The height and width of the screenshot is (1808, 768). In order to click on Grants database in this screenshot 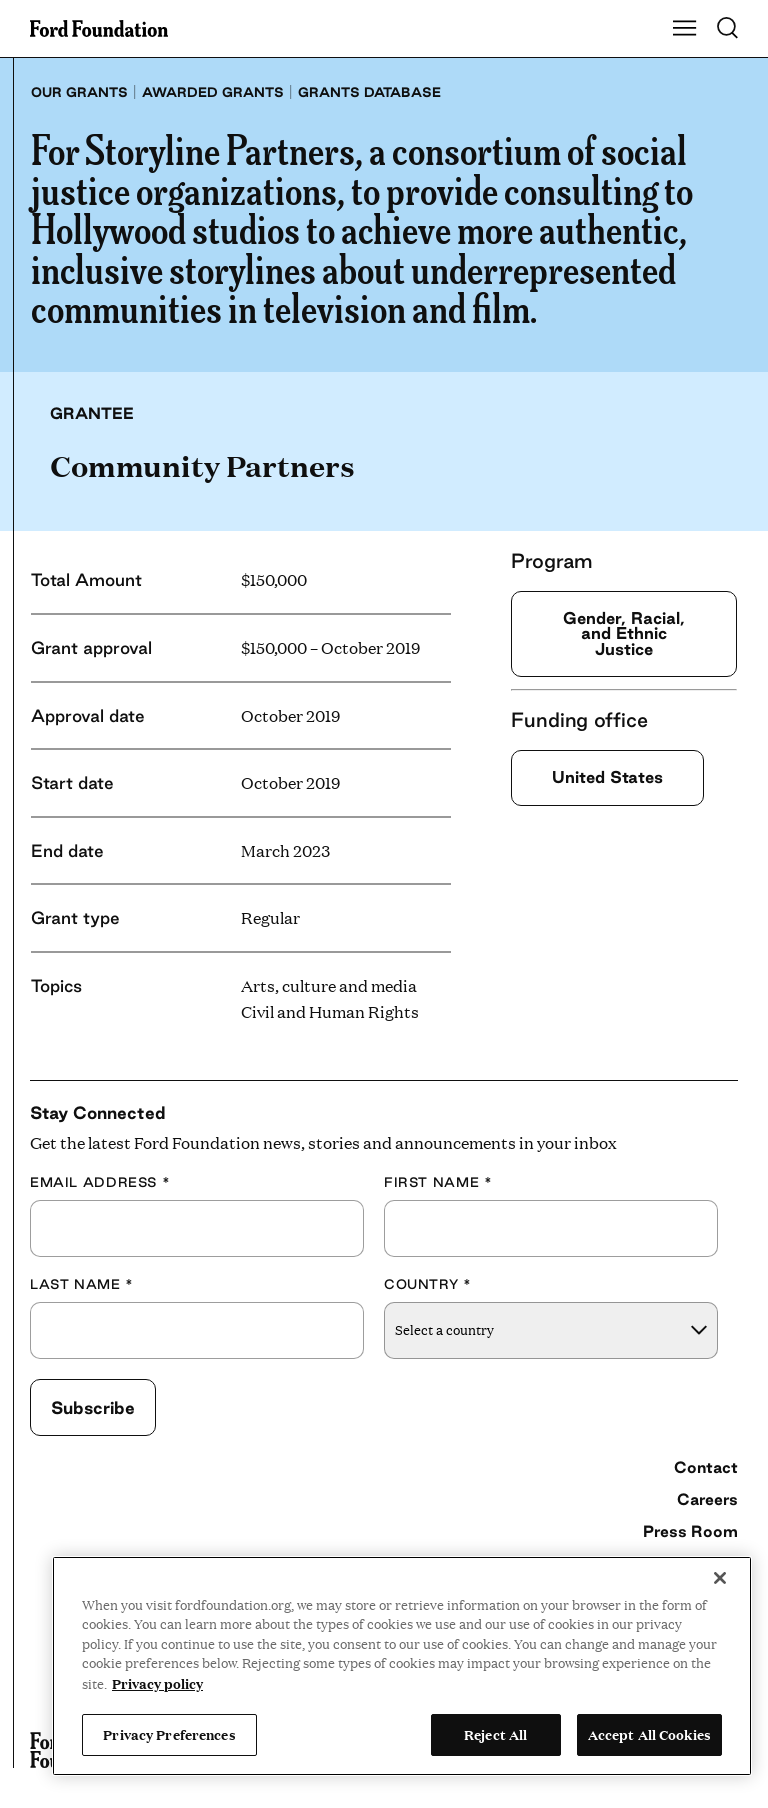, I will do `click(369, 92)`.